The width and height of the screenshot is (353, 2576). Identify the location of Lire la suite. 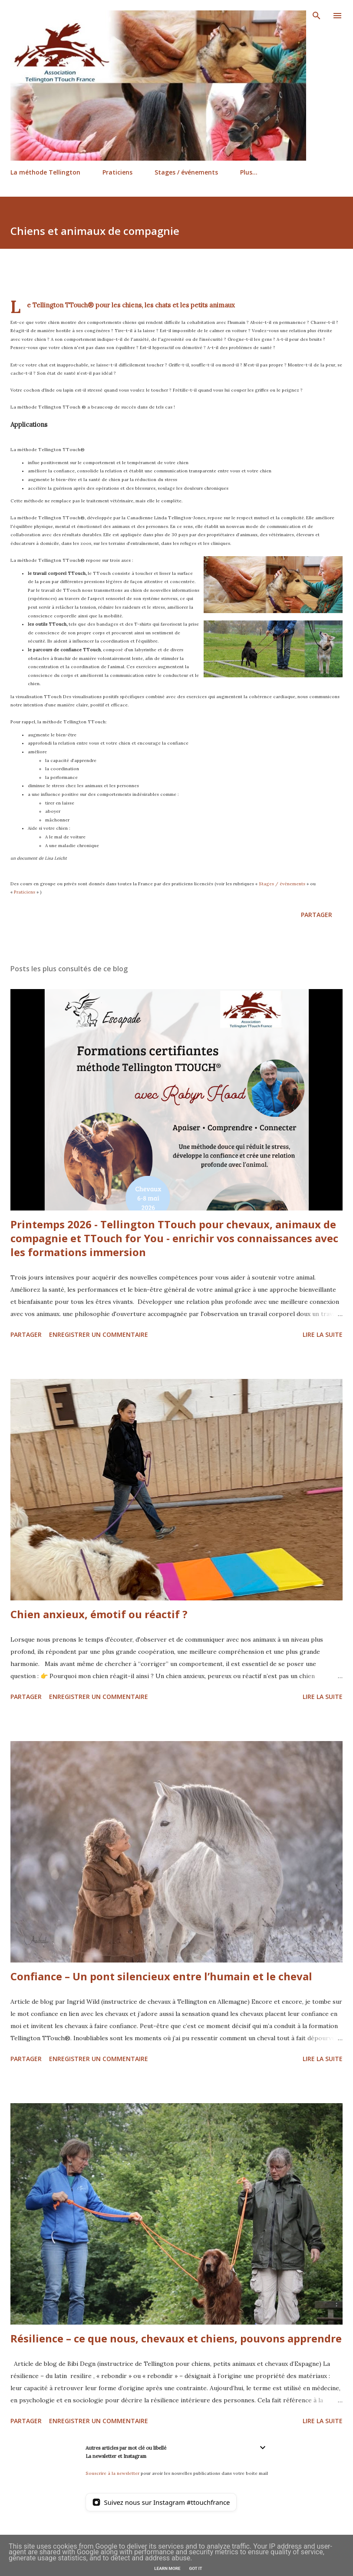
(323, 1334).